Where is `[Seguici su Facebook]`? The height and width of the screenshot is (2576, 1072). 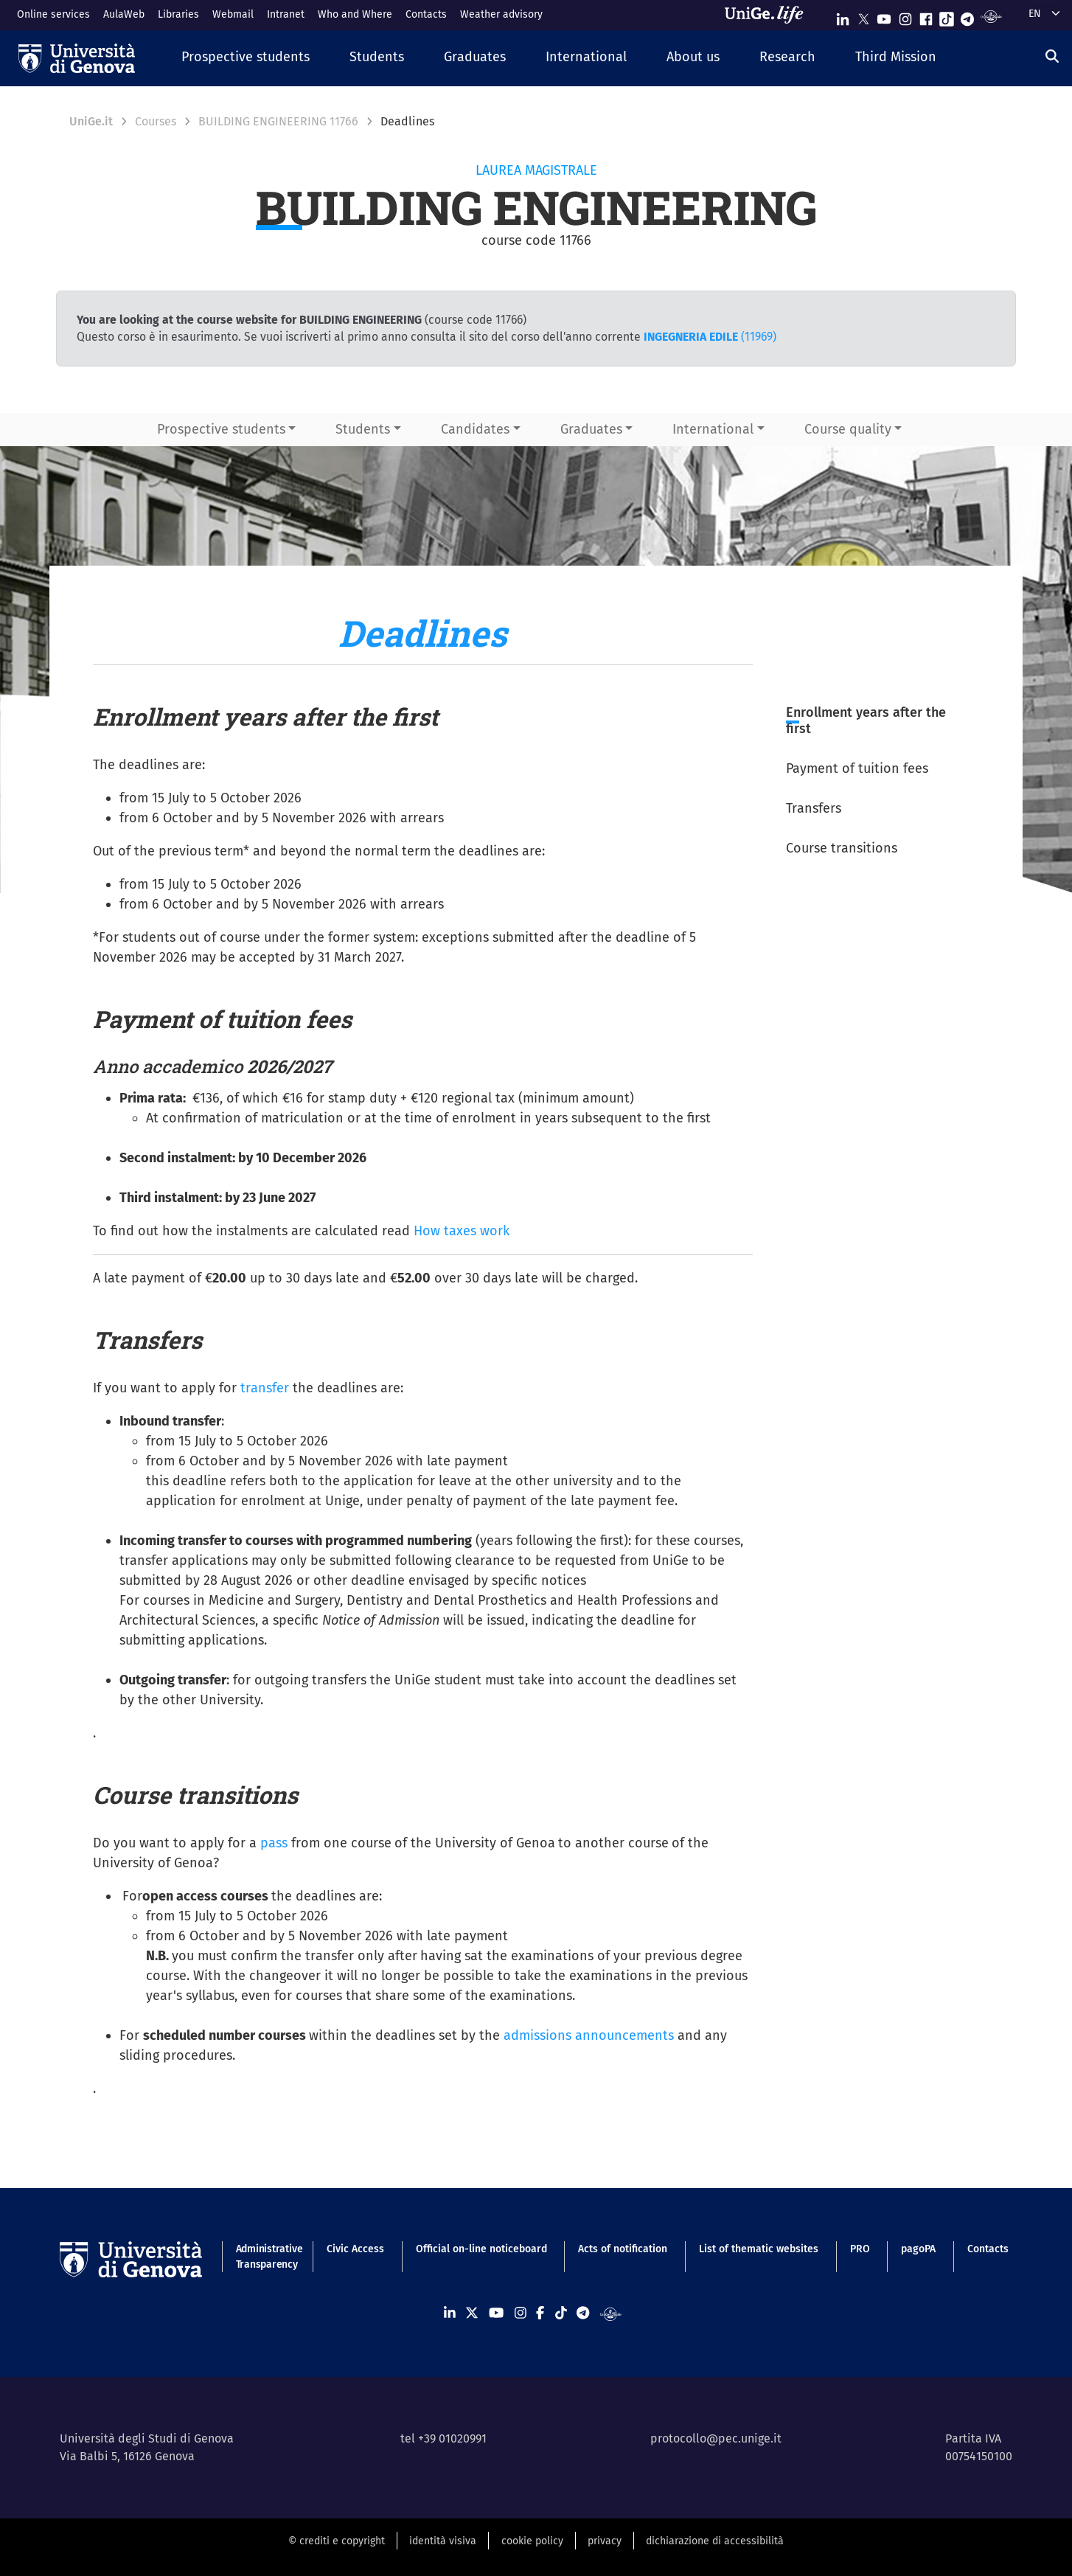
[Seguici su Facebook] is located at coordinates (926, 16).